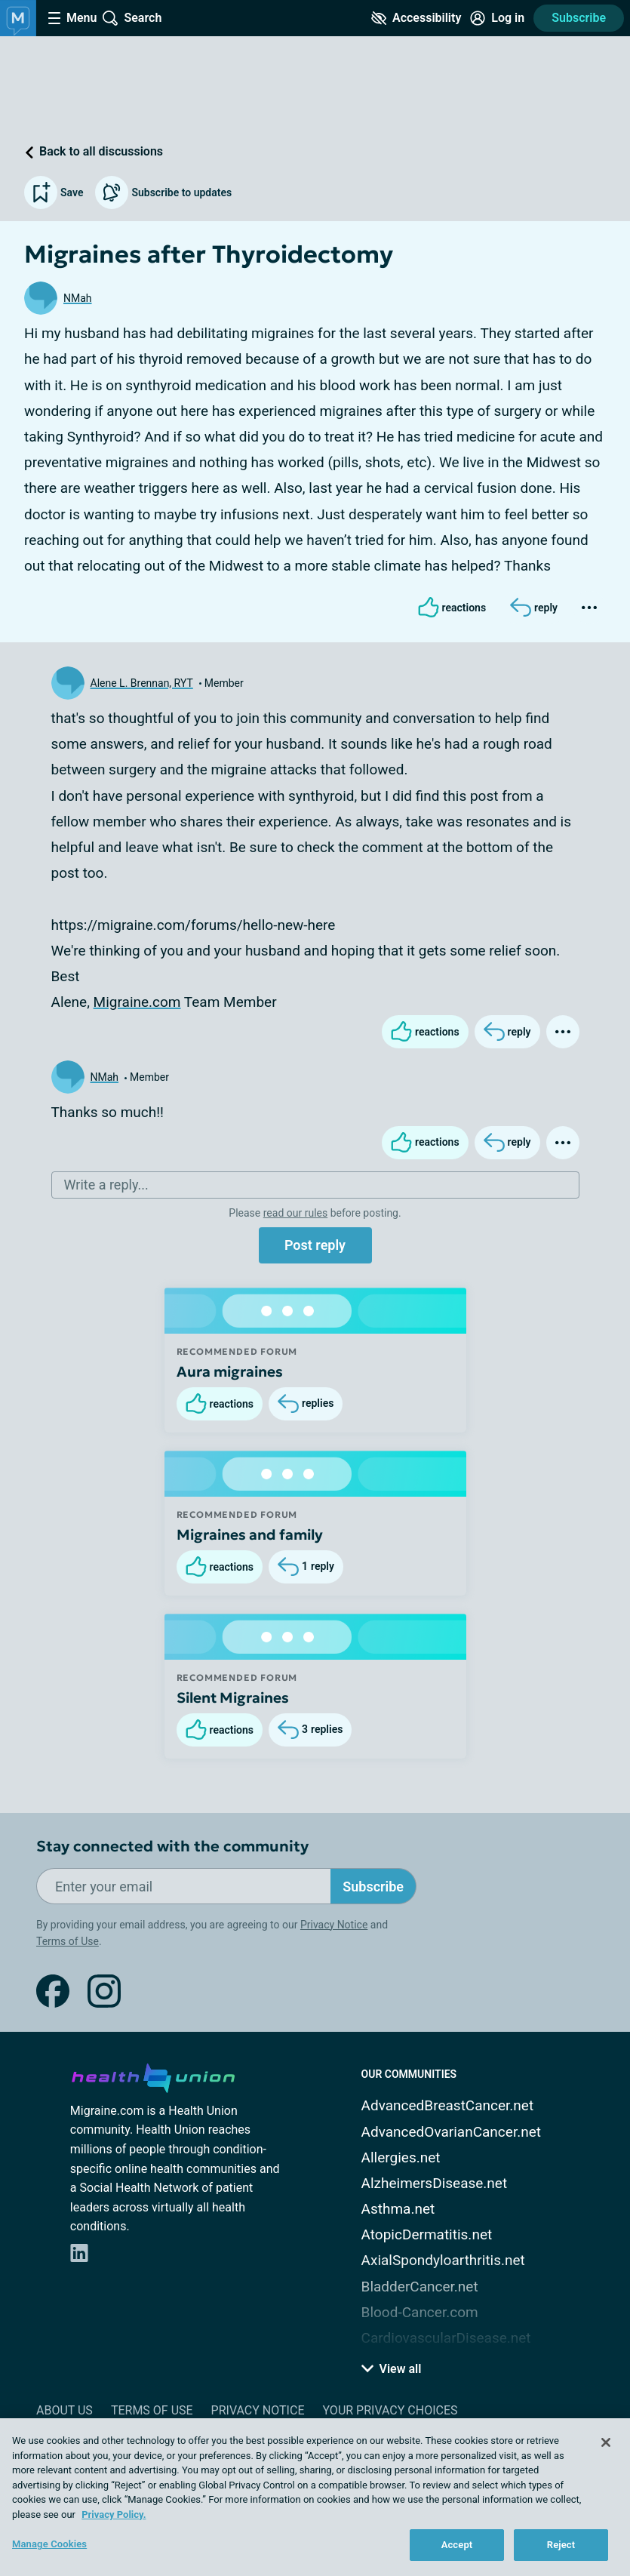 The height and width of the screenshot is (2576, 630). I want to click on AtopicDermatitis.net, so click(427, 2234).